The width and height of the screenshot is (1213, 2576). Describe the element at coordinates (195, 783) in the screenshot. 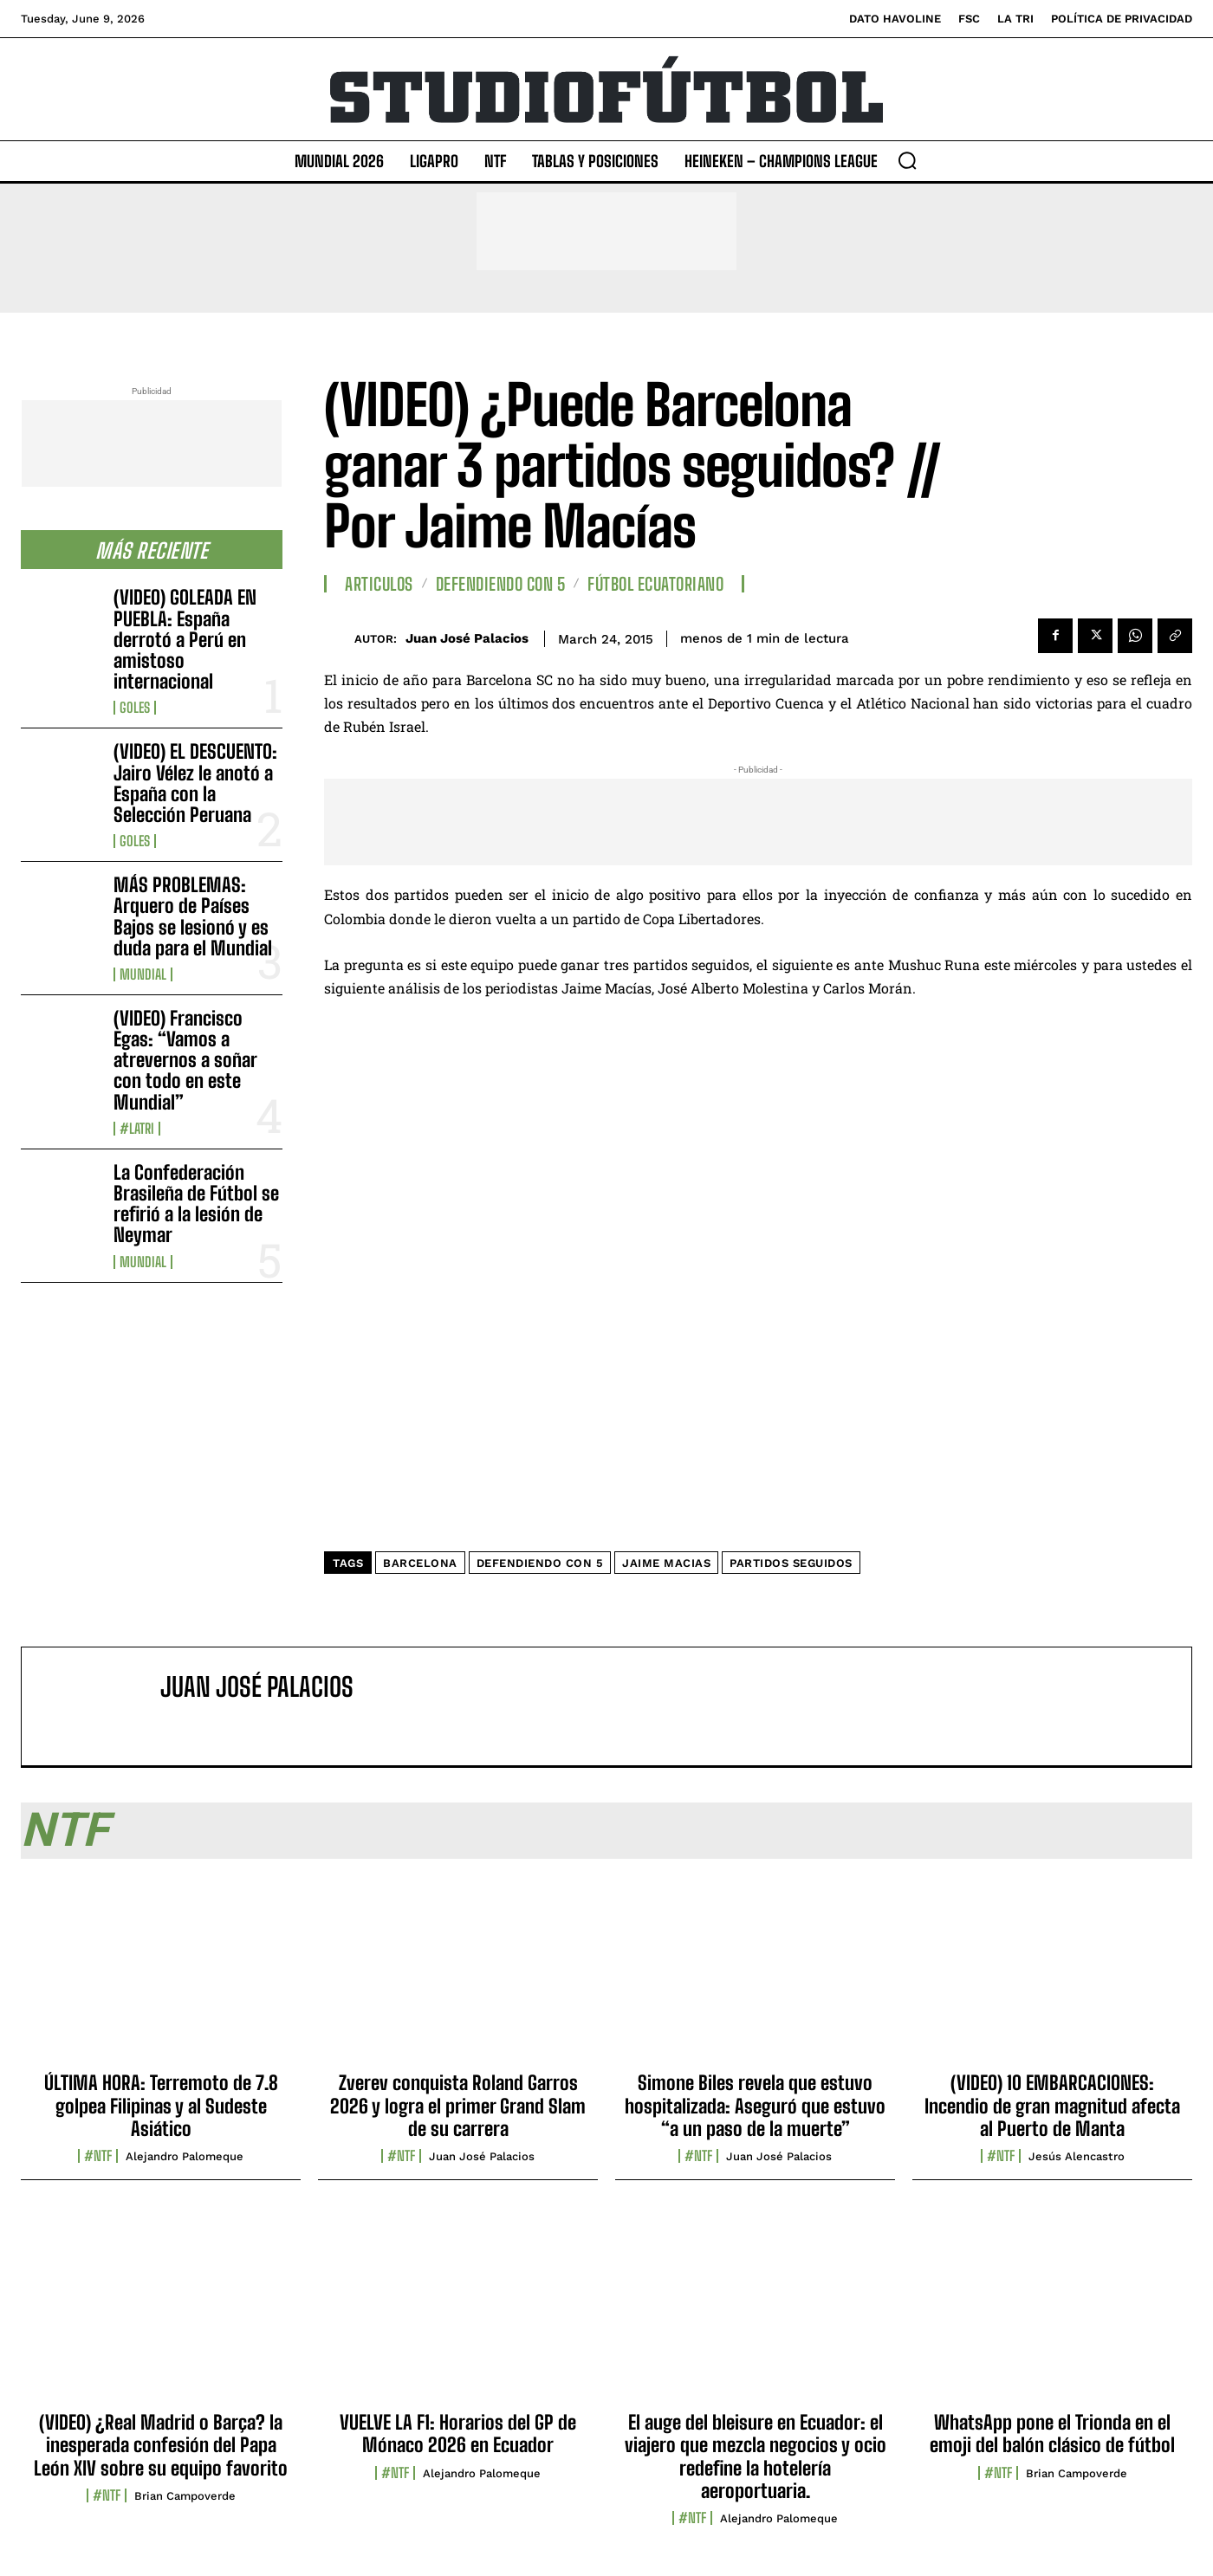

I see `(VIDEO) EL DESCUENTO: Jairo Vélez le anotó a España con la Selección Peruana` at that location.